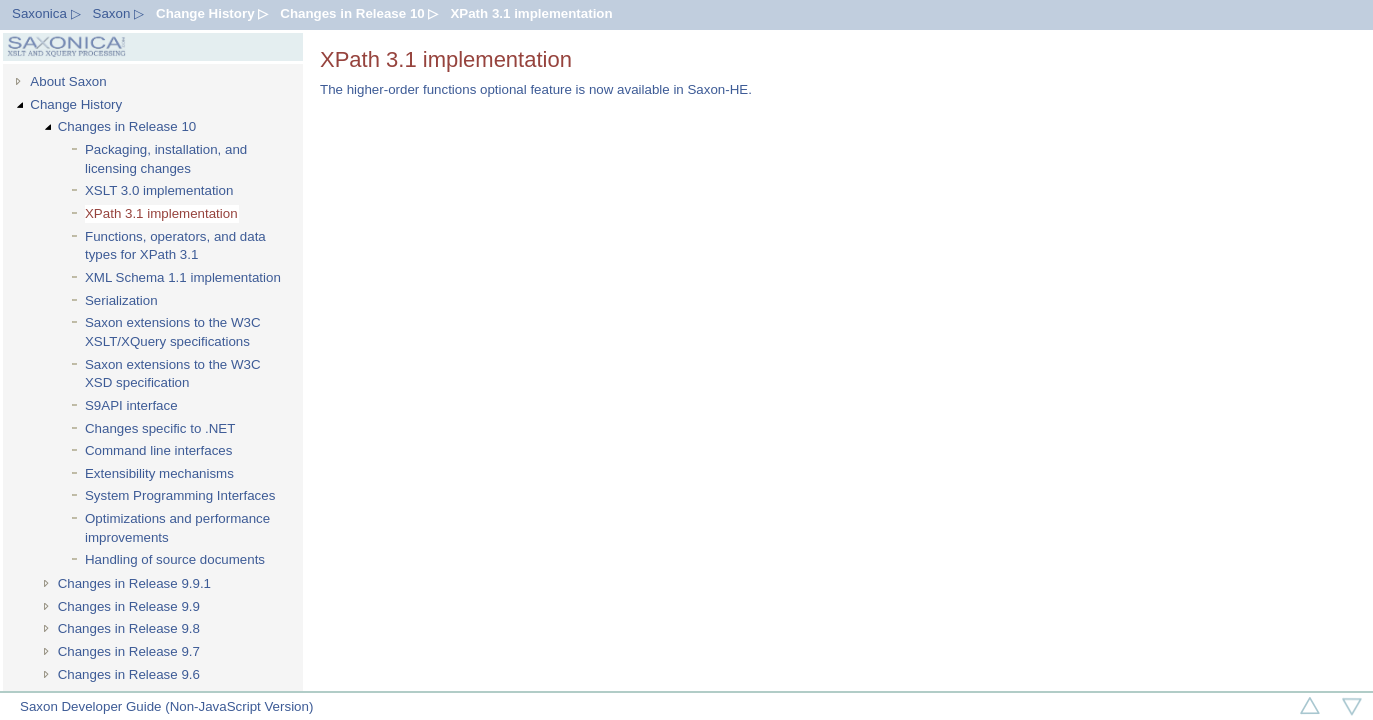 This screenshot has width=1373, height=720. I want to click on Packaging, installation, and licensing changes, so click(166, 159).